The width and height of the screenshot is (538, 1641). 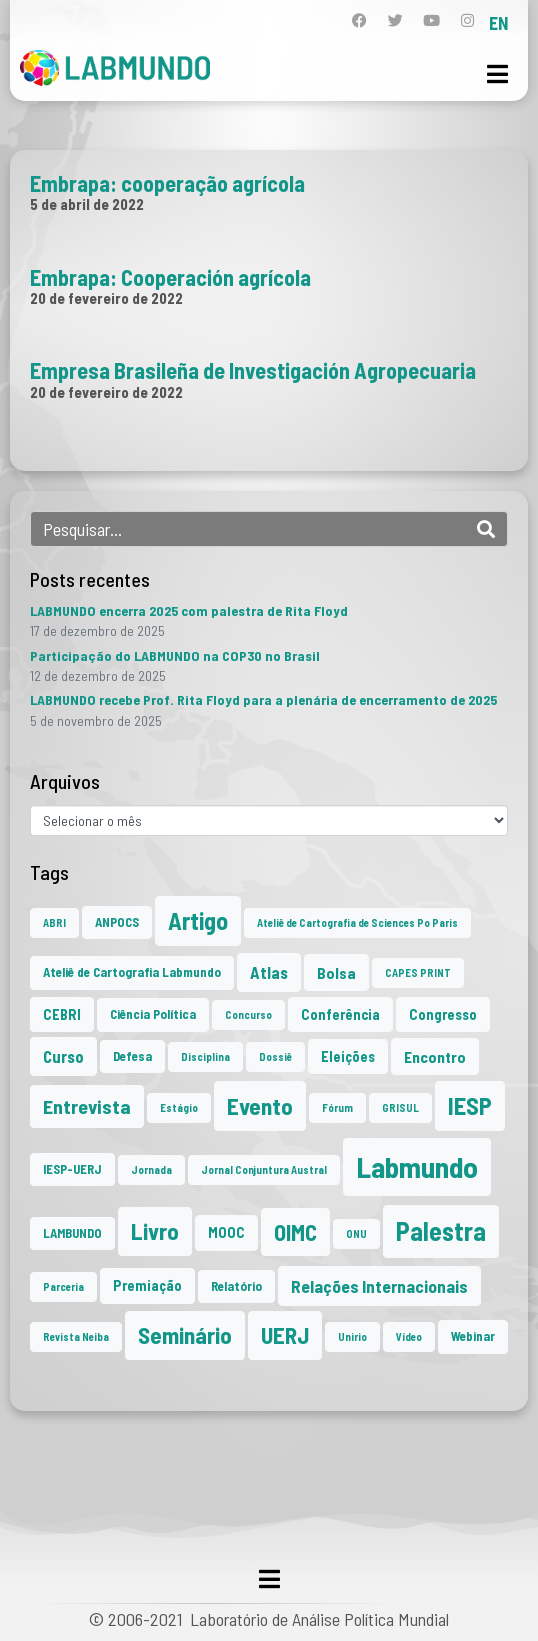 What do you see at coordinates (337, 1107) in the screenshot?
I see `Fórum [Fórum (1 item)]` at bounding box center [337, 1107].